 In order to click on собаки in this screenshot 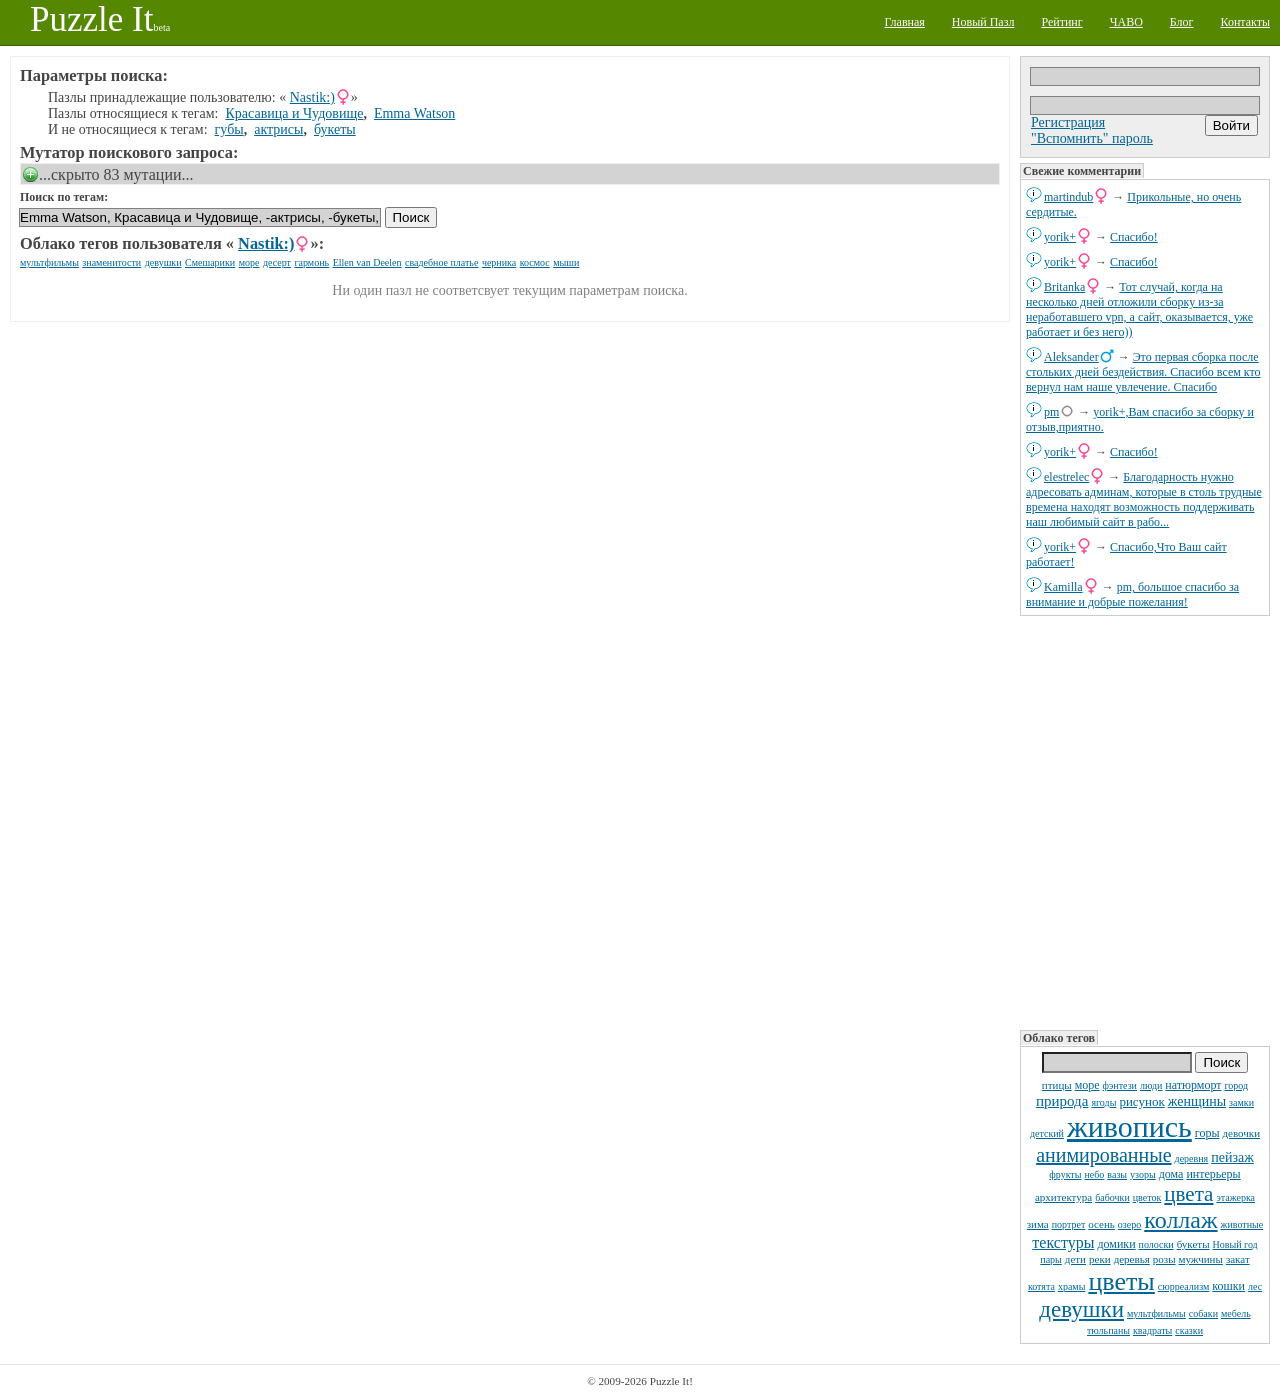, I will do `click(1203, 1313)`.